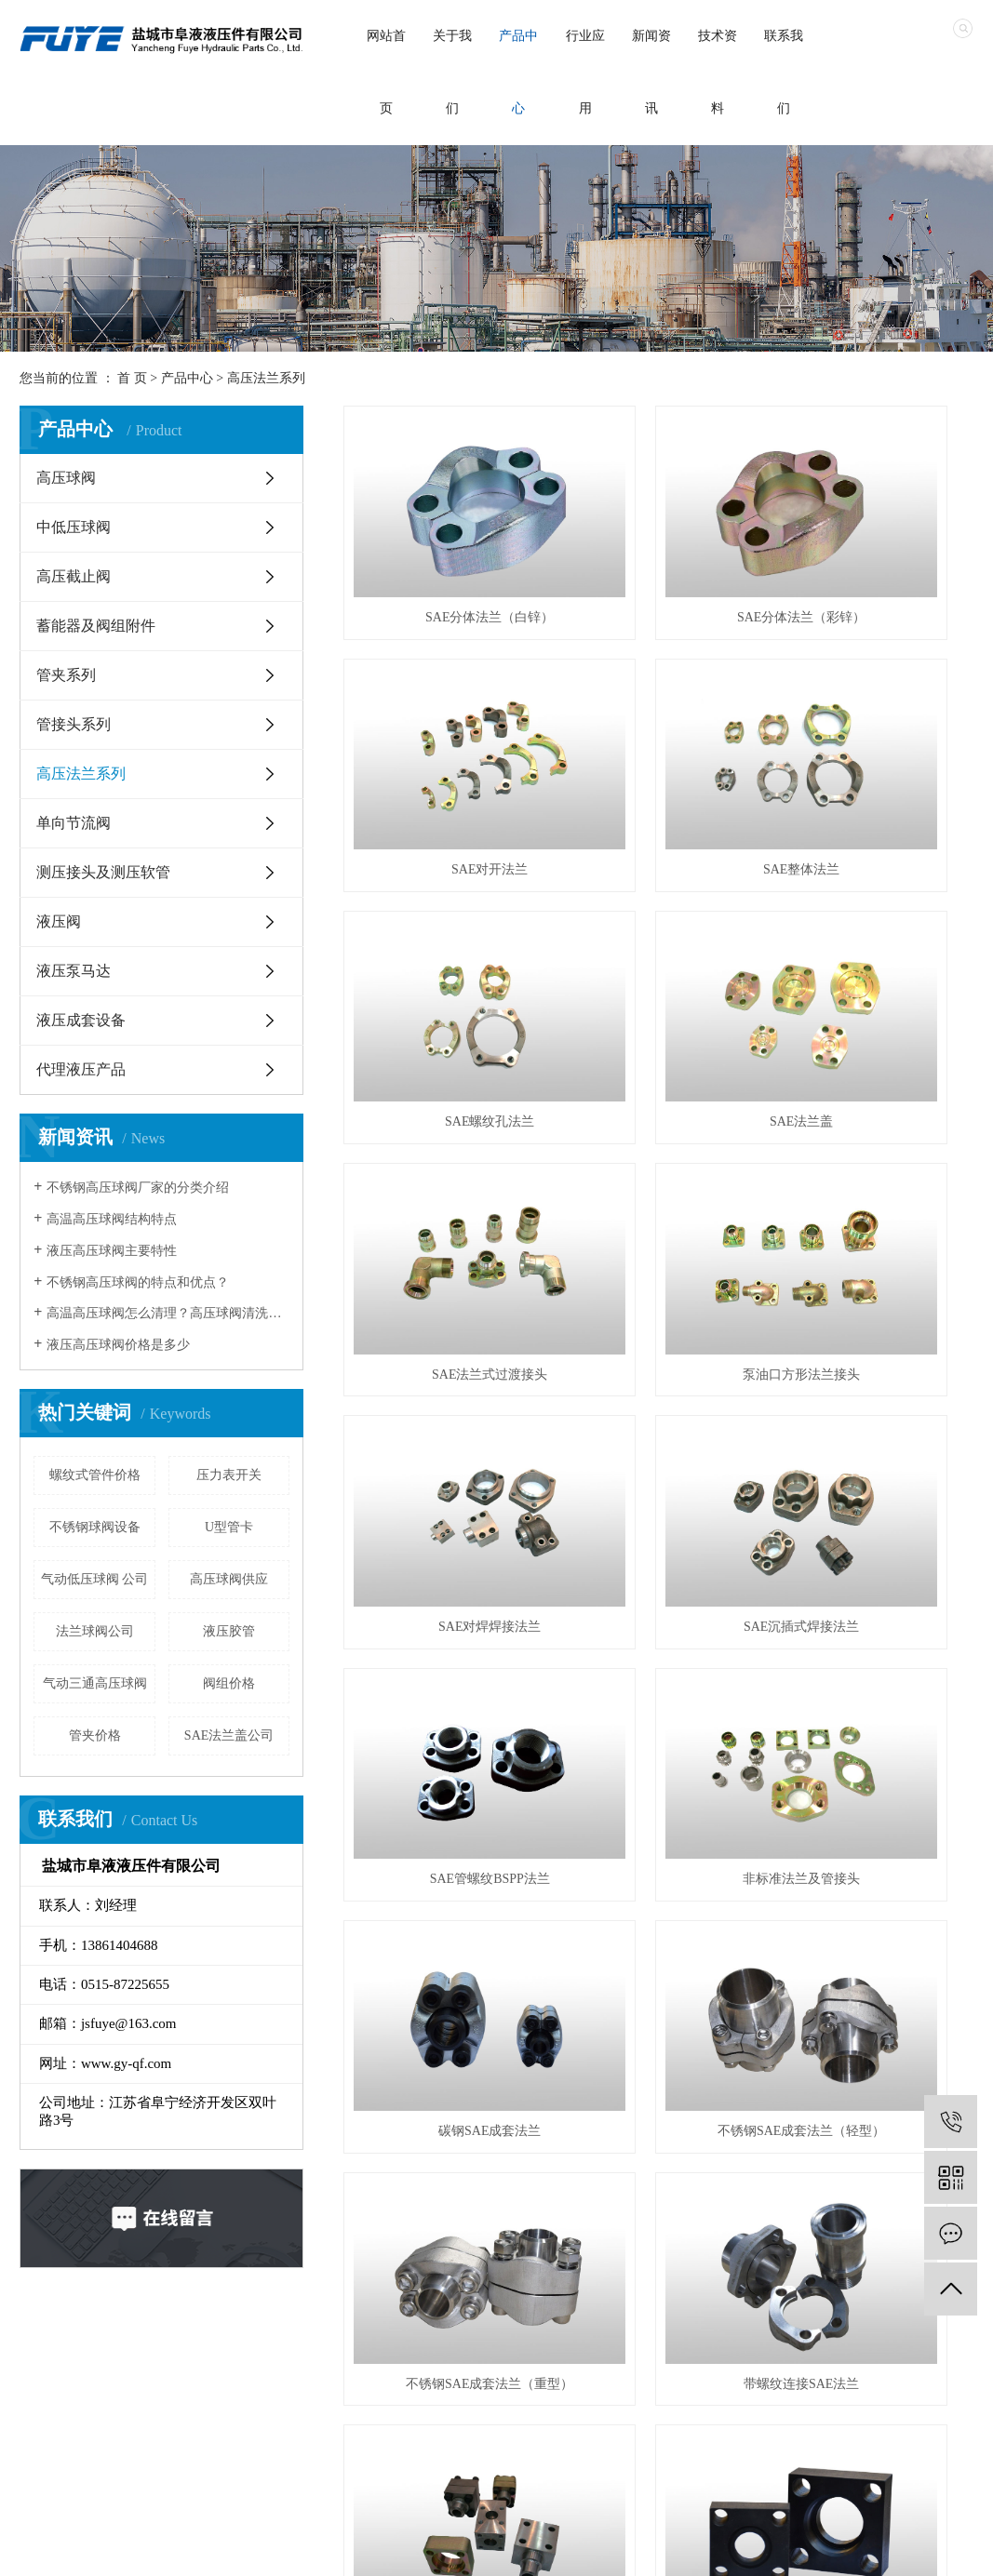  Describe the element at coordinates (151, 2359) in the screenshot. I see `走进我们` at that location.